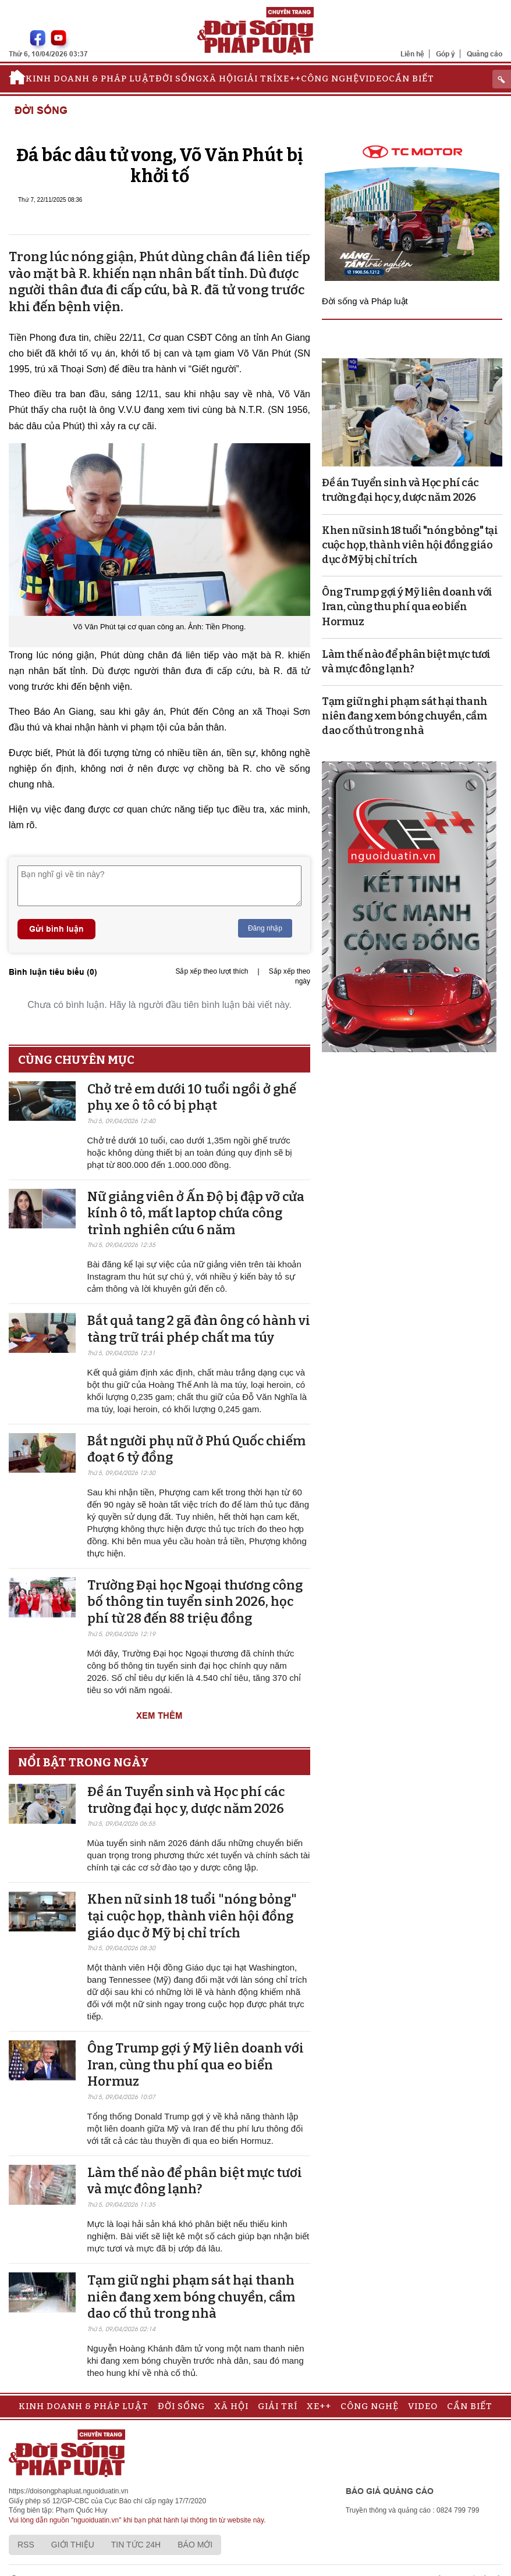  What do you see at coordinates (198, 1329) in the screenshot?
I see `Bắt quả tang 2 gã đàn ông có hành vi tàng trữ trái phép chất ma túy` at bounding box center [198, 1329].